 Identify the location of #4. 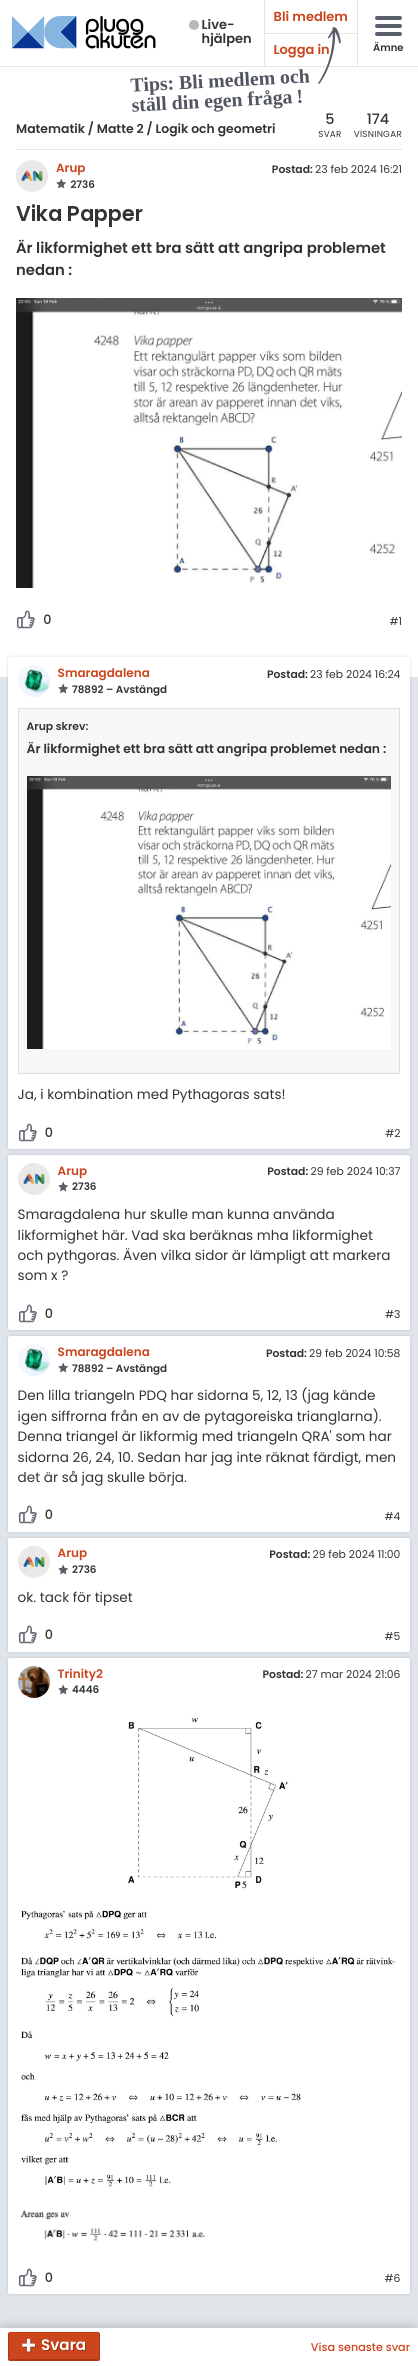
(393, 1517).